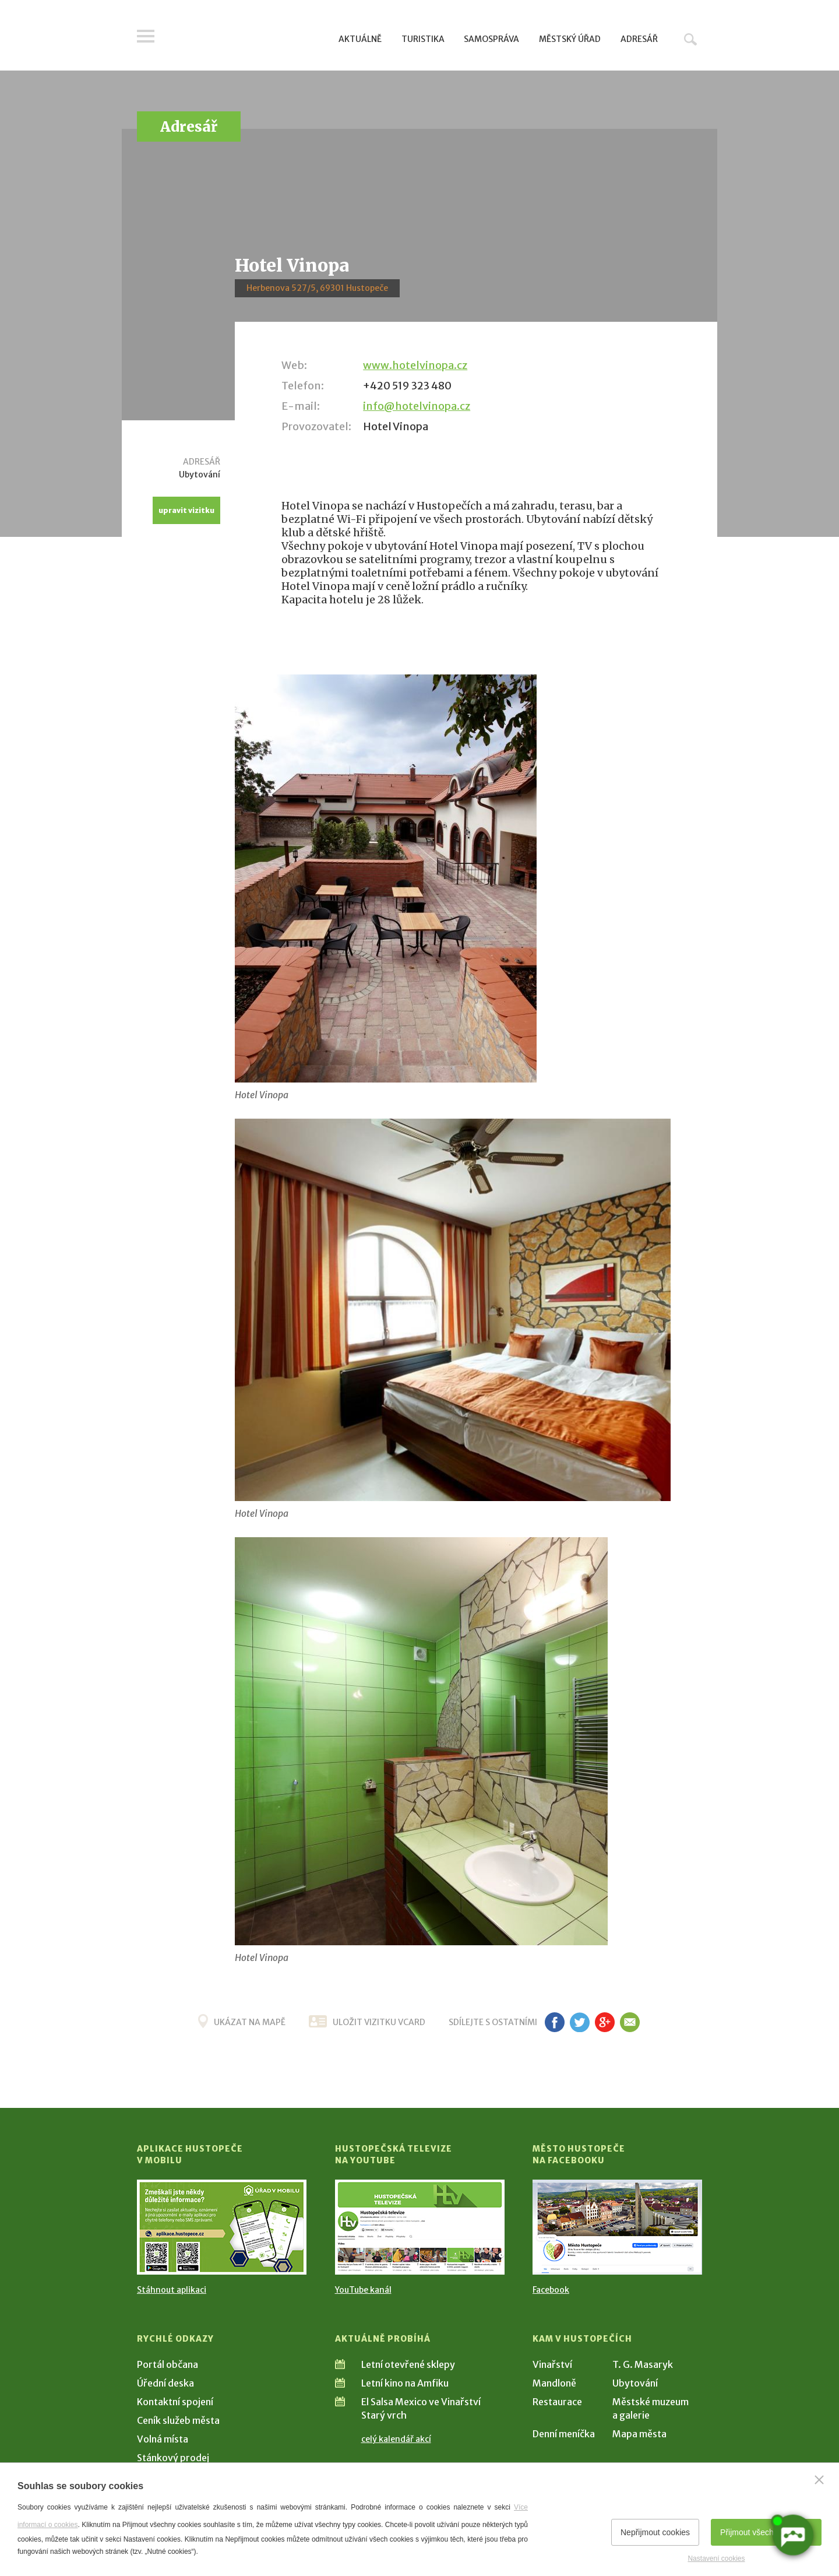 The image size is (839, 2576). What do you see at coordinates (690, 39) in the screenshot?
I see `Hledat` at bounding box center [690, 39].